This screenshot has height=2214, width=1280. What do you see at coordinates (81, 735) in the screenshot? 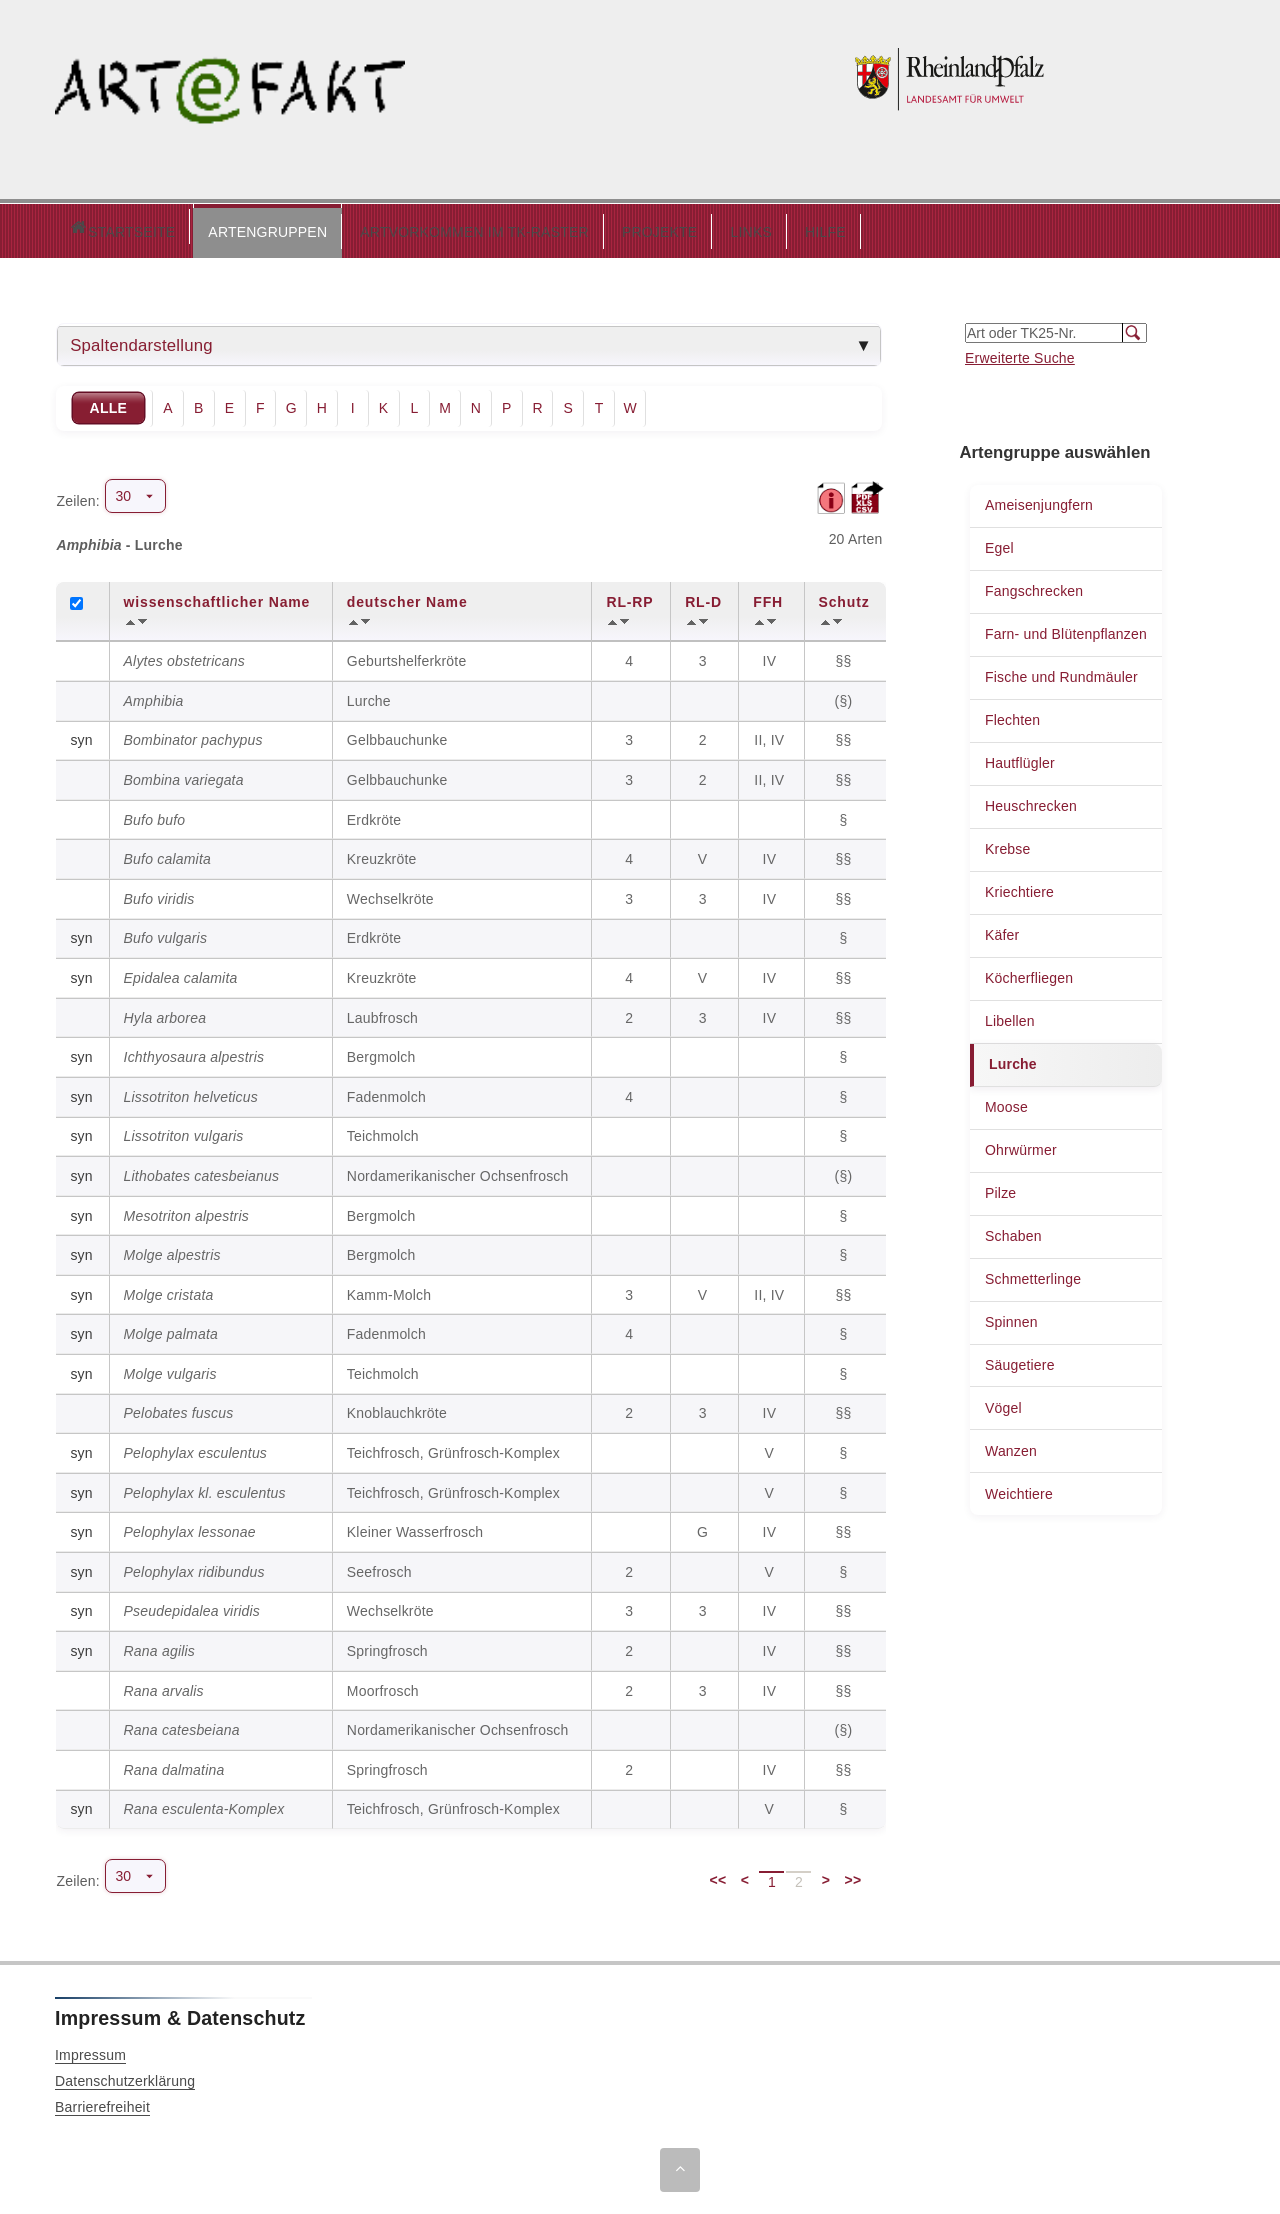
I see `syn` at bounding box center [81, 735].